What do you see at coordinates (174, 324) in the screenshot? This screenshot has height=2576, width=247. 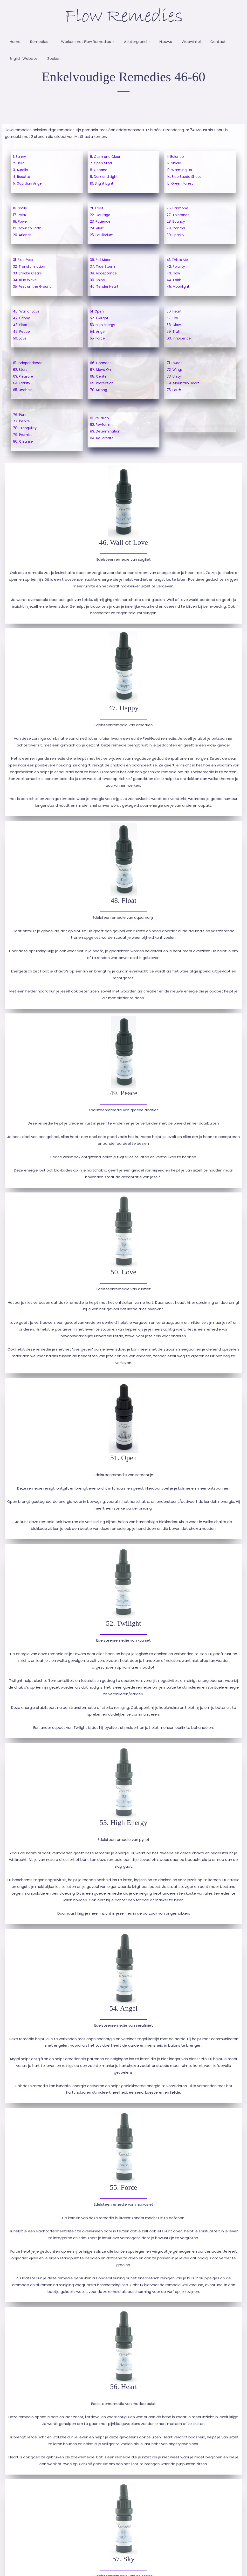 I see `58. Glow` at bounding box center [174, 324].